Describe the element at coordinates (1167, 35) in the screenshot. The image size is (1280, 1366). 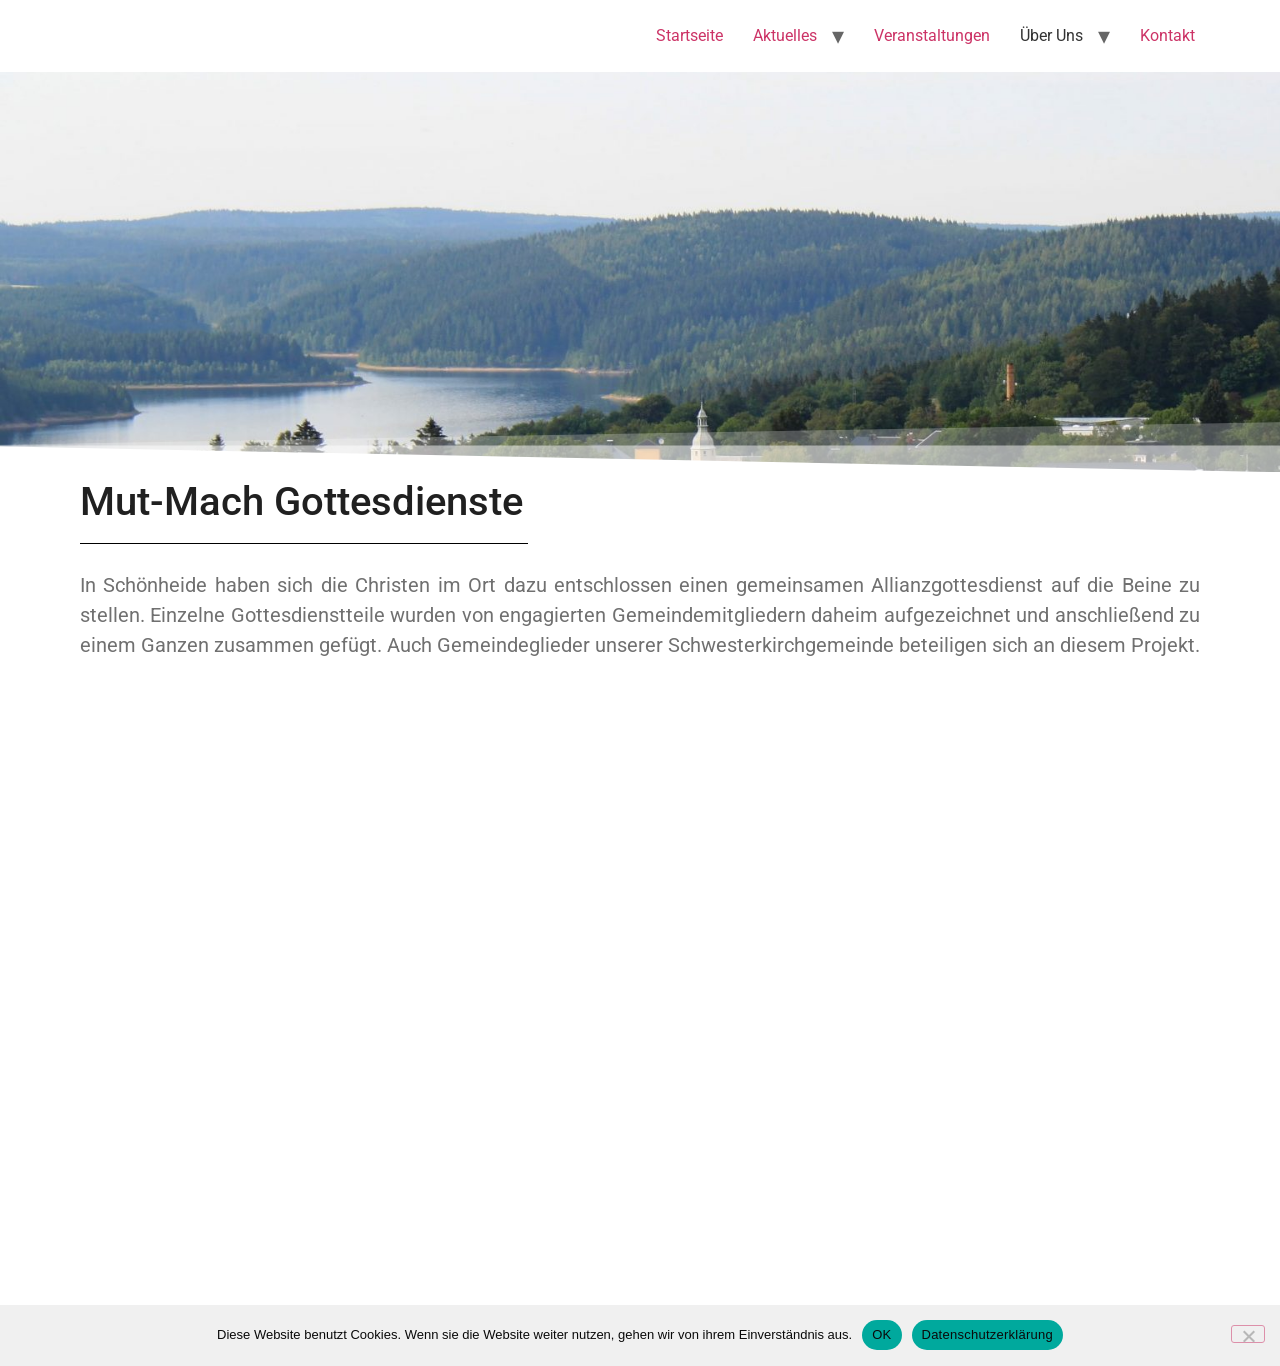
I see `Kontakt` at that location.